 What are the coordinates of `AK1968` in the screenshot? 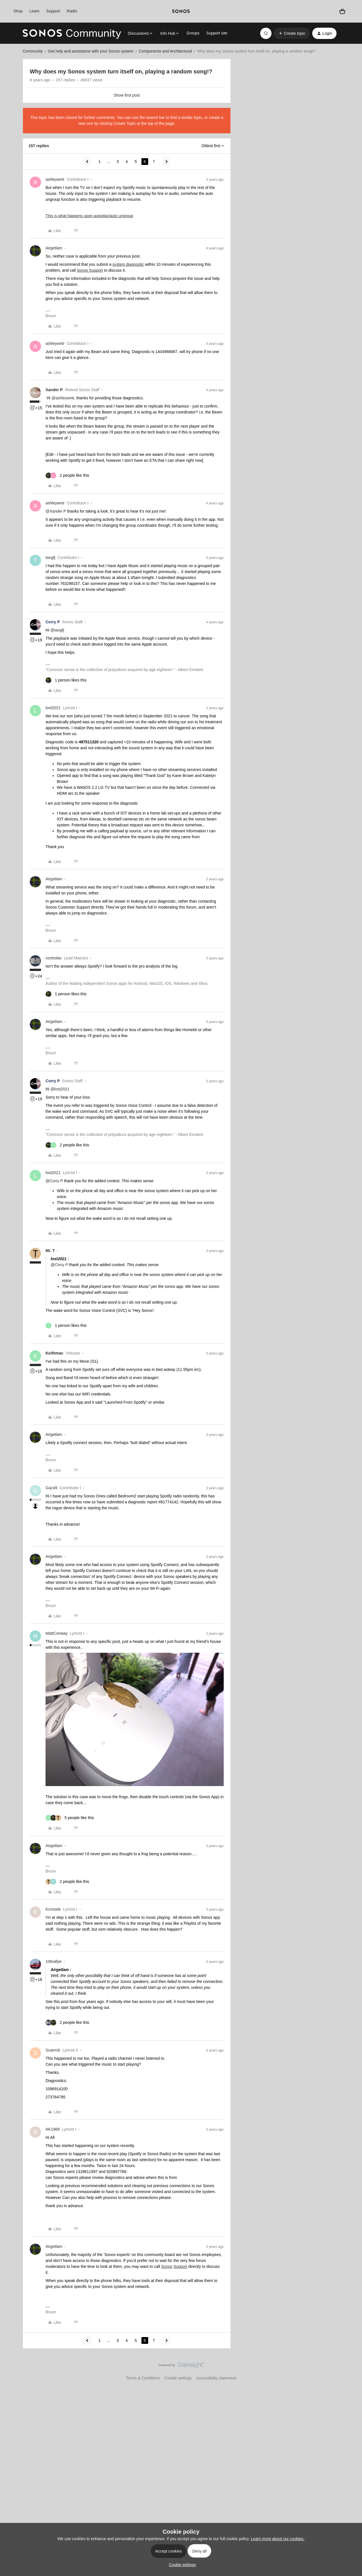 It's located at (53, 2129).